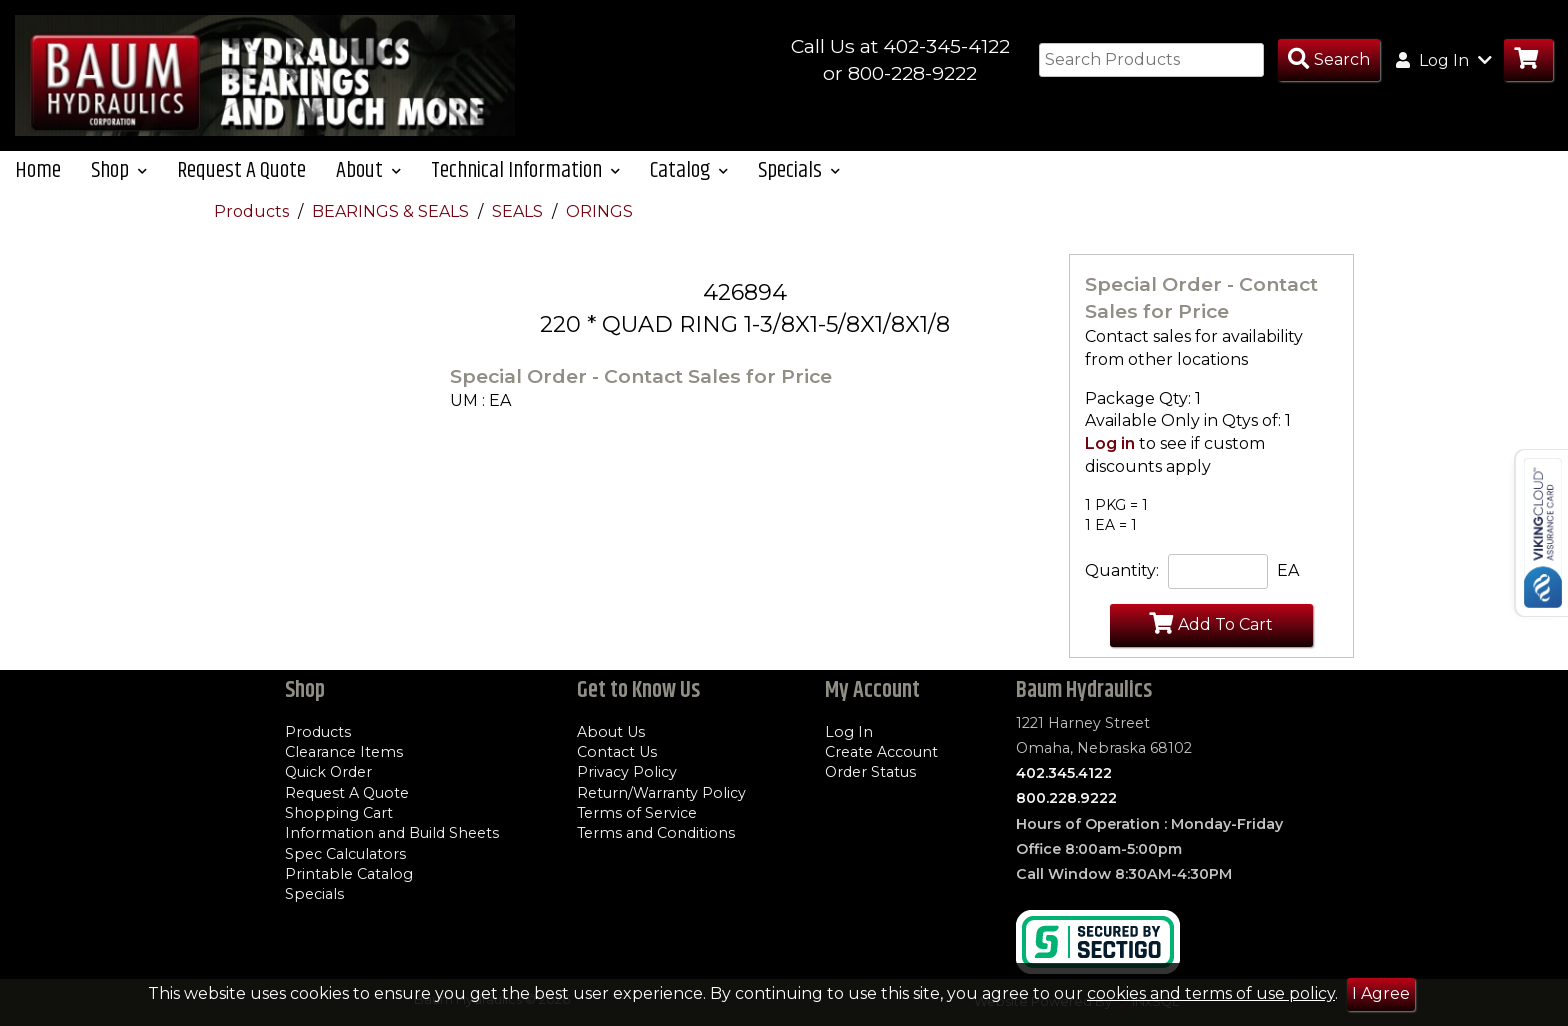 This screenshot has height=1026, width=1568. What do you see at coordinates (38, 170) in the screenshot?
I see `Home` at bounding box center [38, 170].